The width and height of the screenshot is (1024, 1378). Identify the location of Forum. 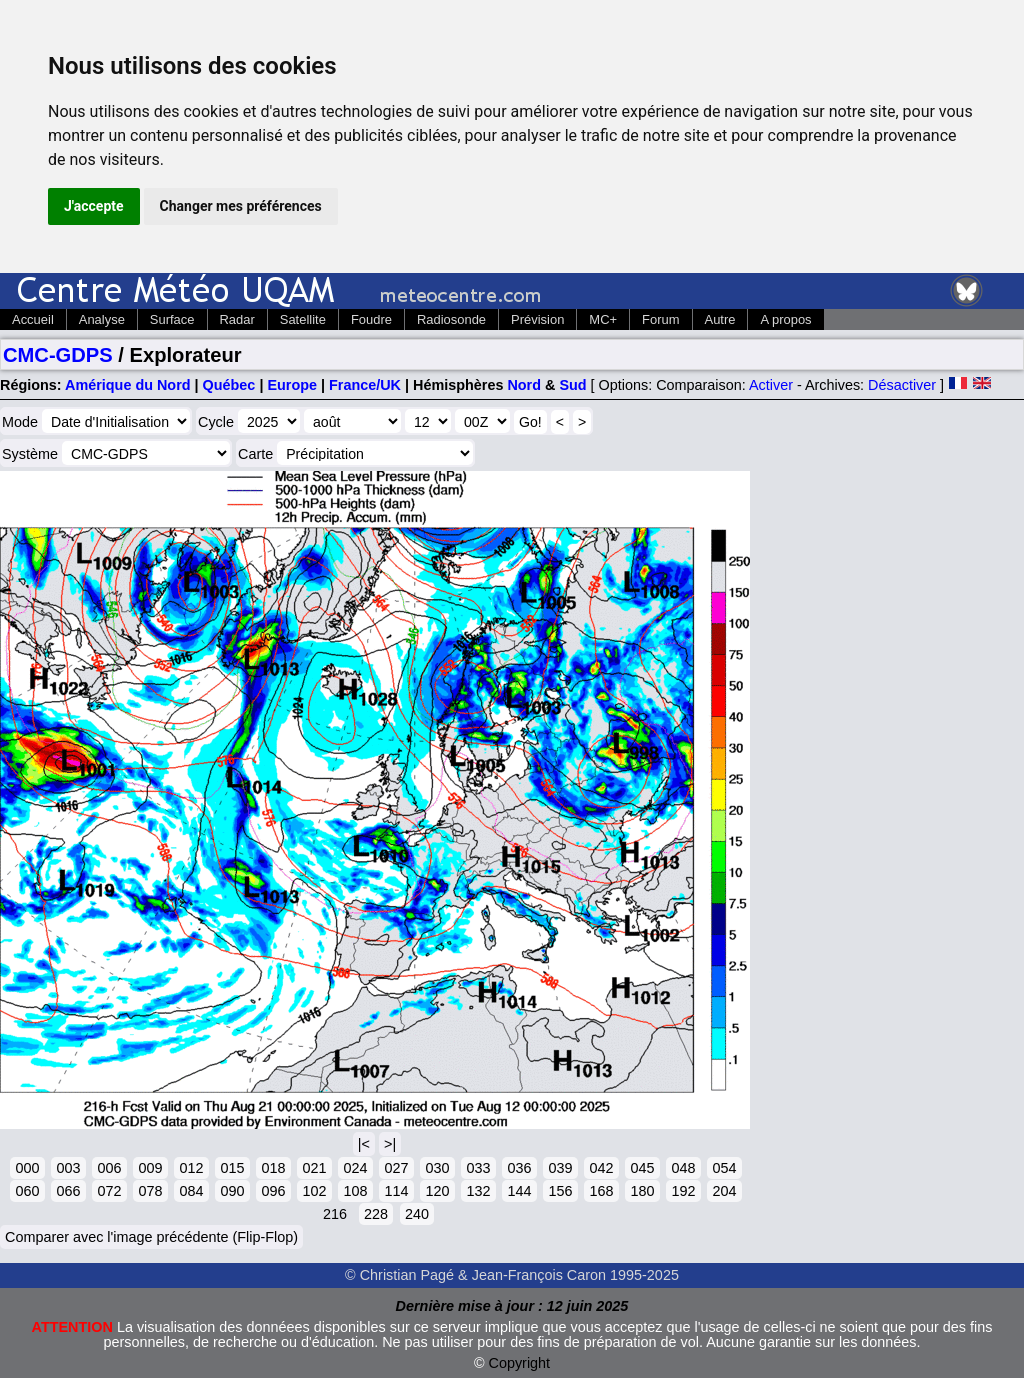
(660, 319).